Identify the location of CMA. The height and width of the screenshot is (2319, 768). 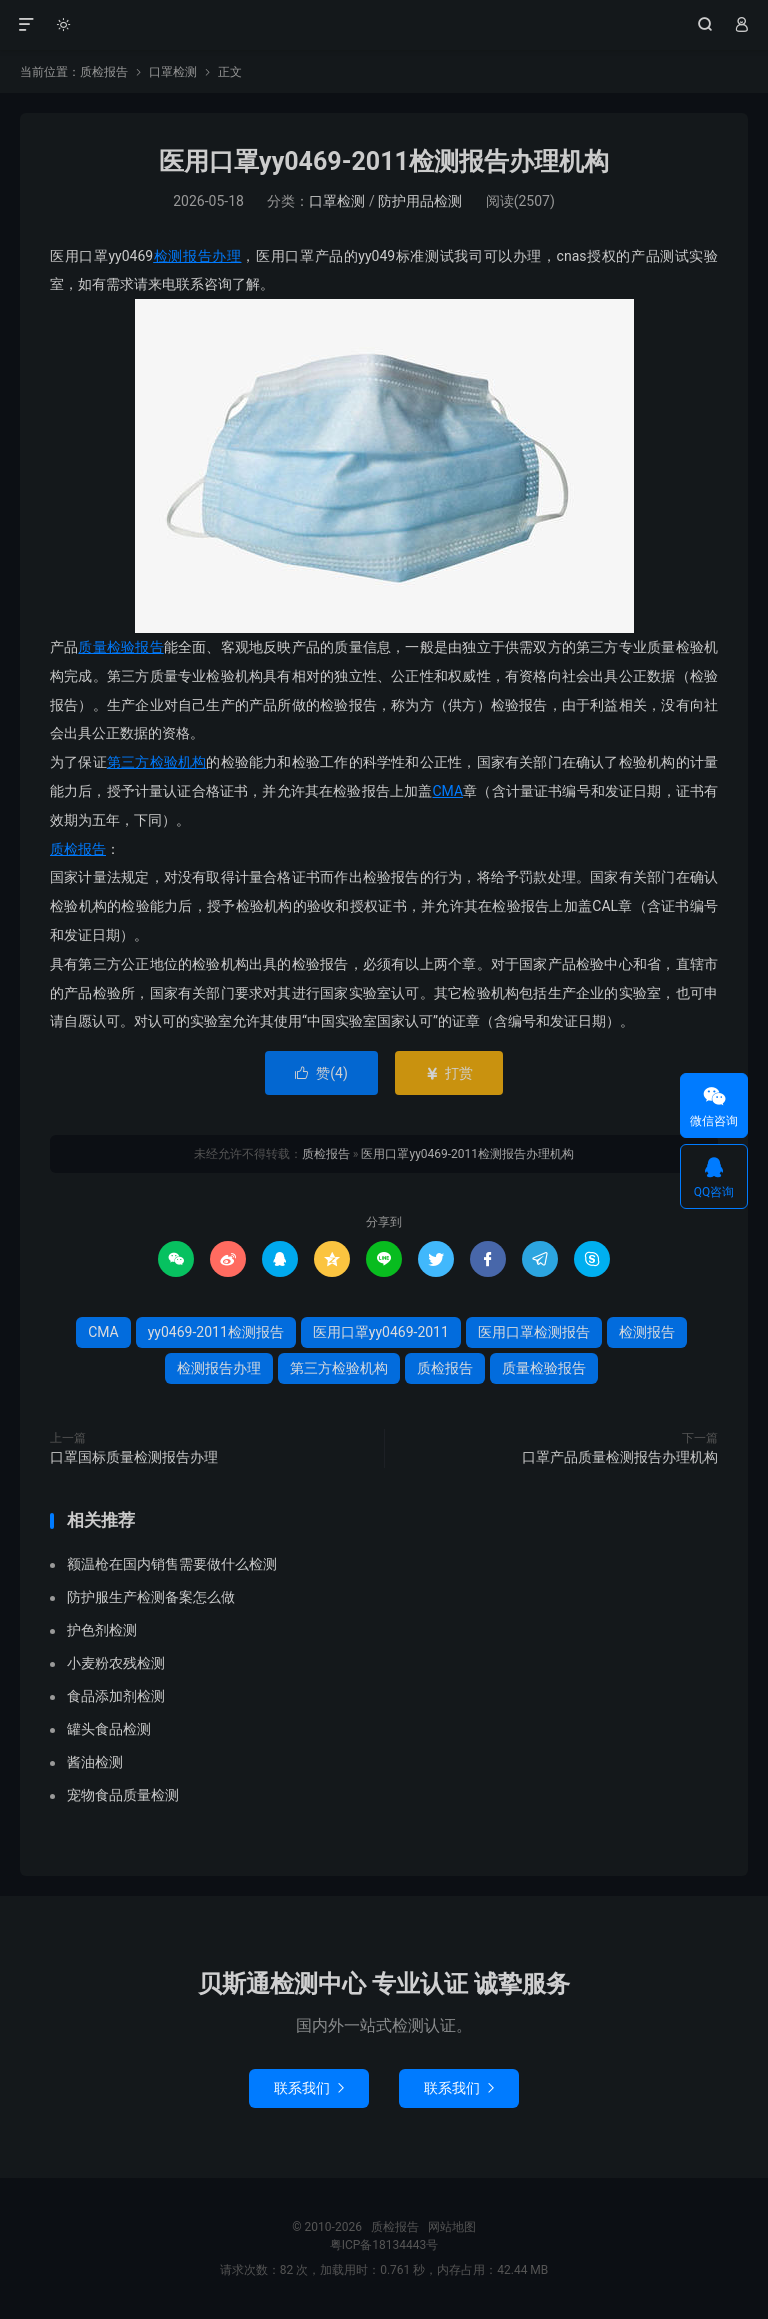
(447, 791).